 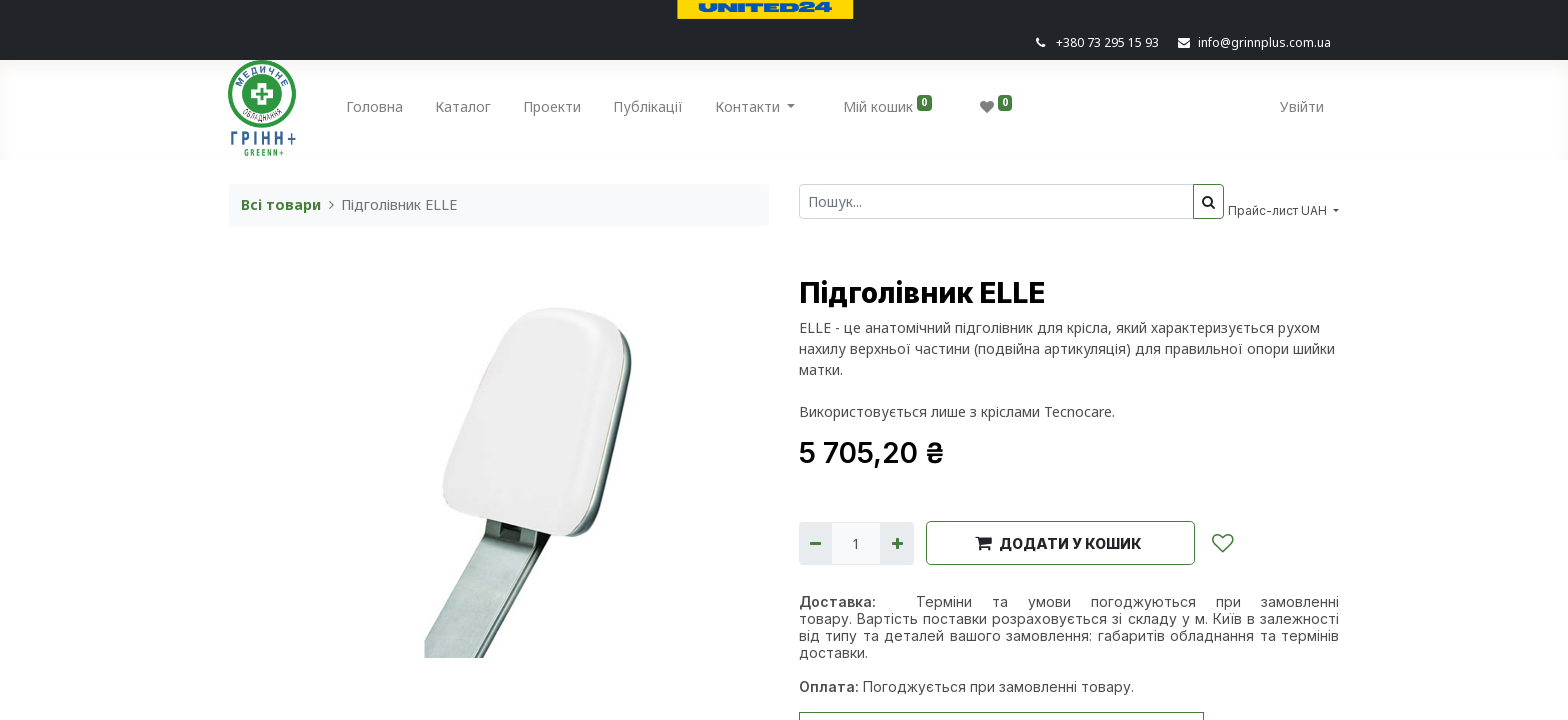 I want to click on Прайс-лист UAH [button], so click(x=1279, y=210).